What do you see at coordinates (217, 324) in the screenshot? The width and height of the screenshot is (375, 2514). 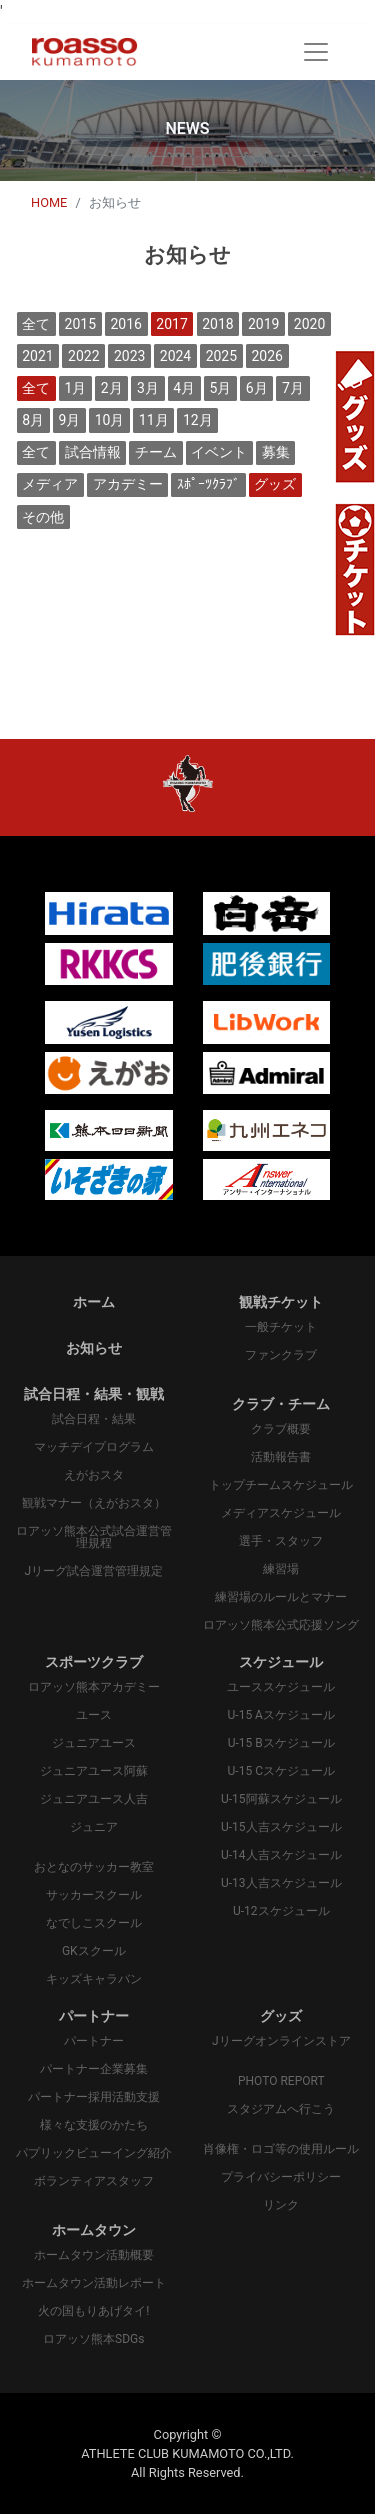 I see `2018` at bounding box center [217, 324].